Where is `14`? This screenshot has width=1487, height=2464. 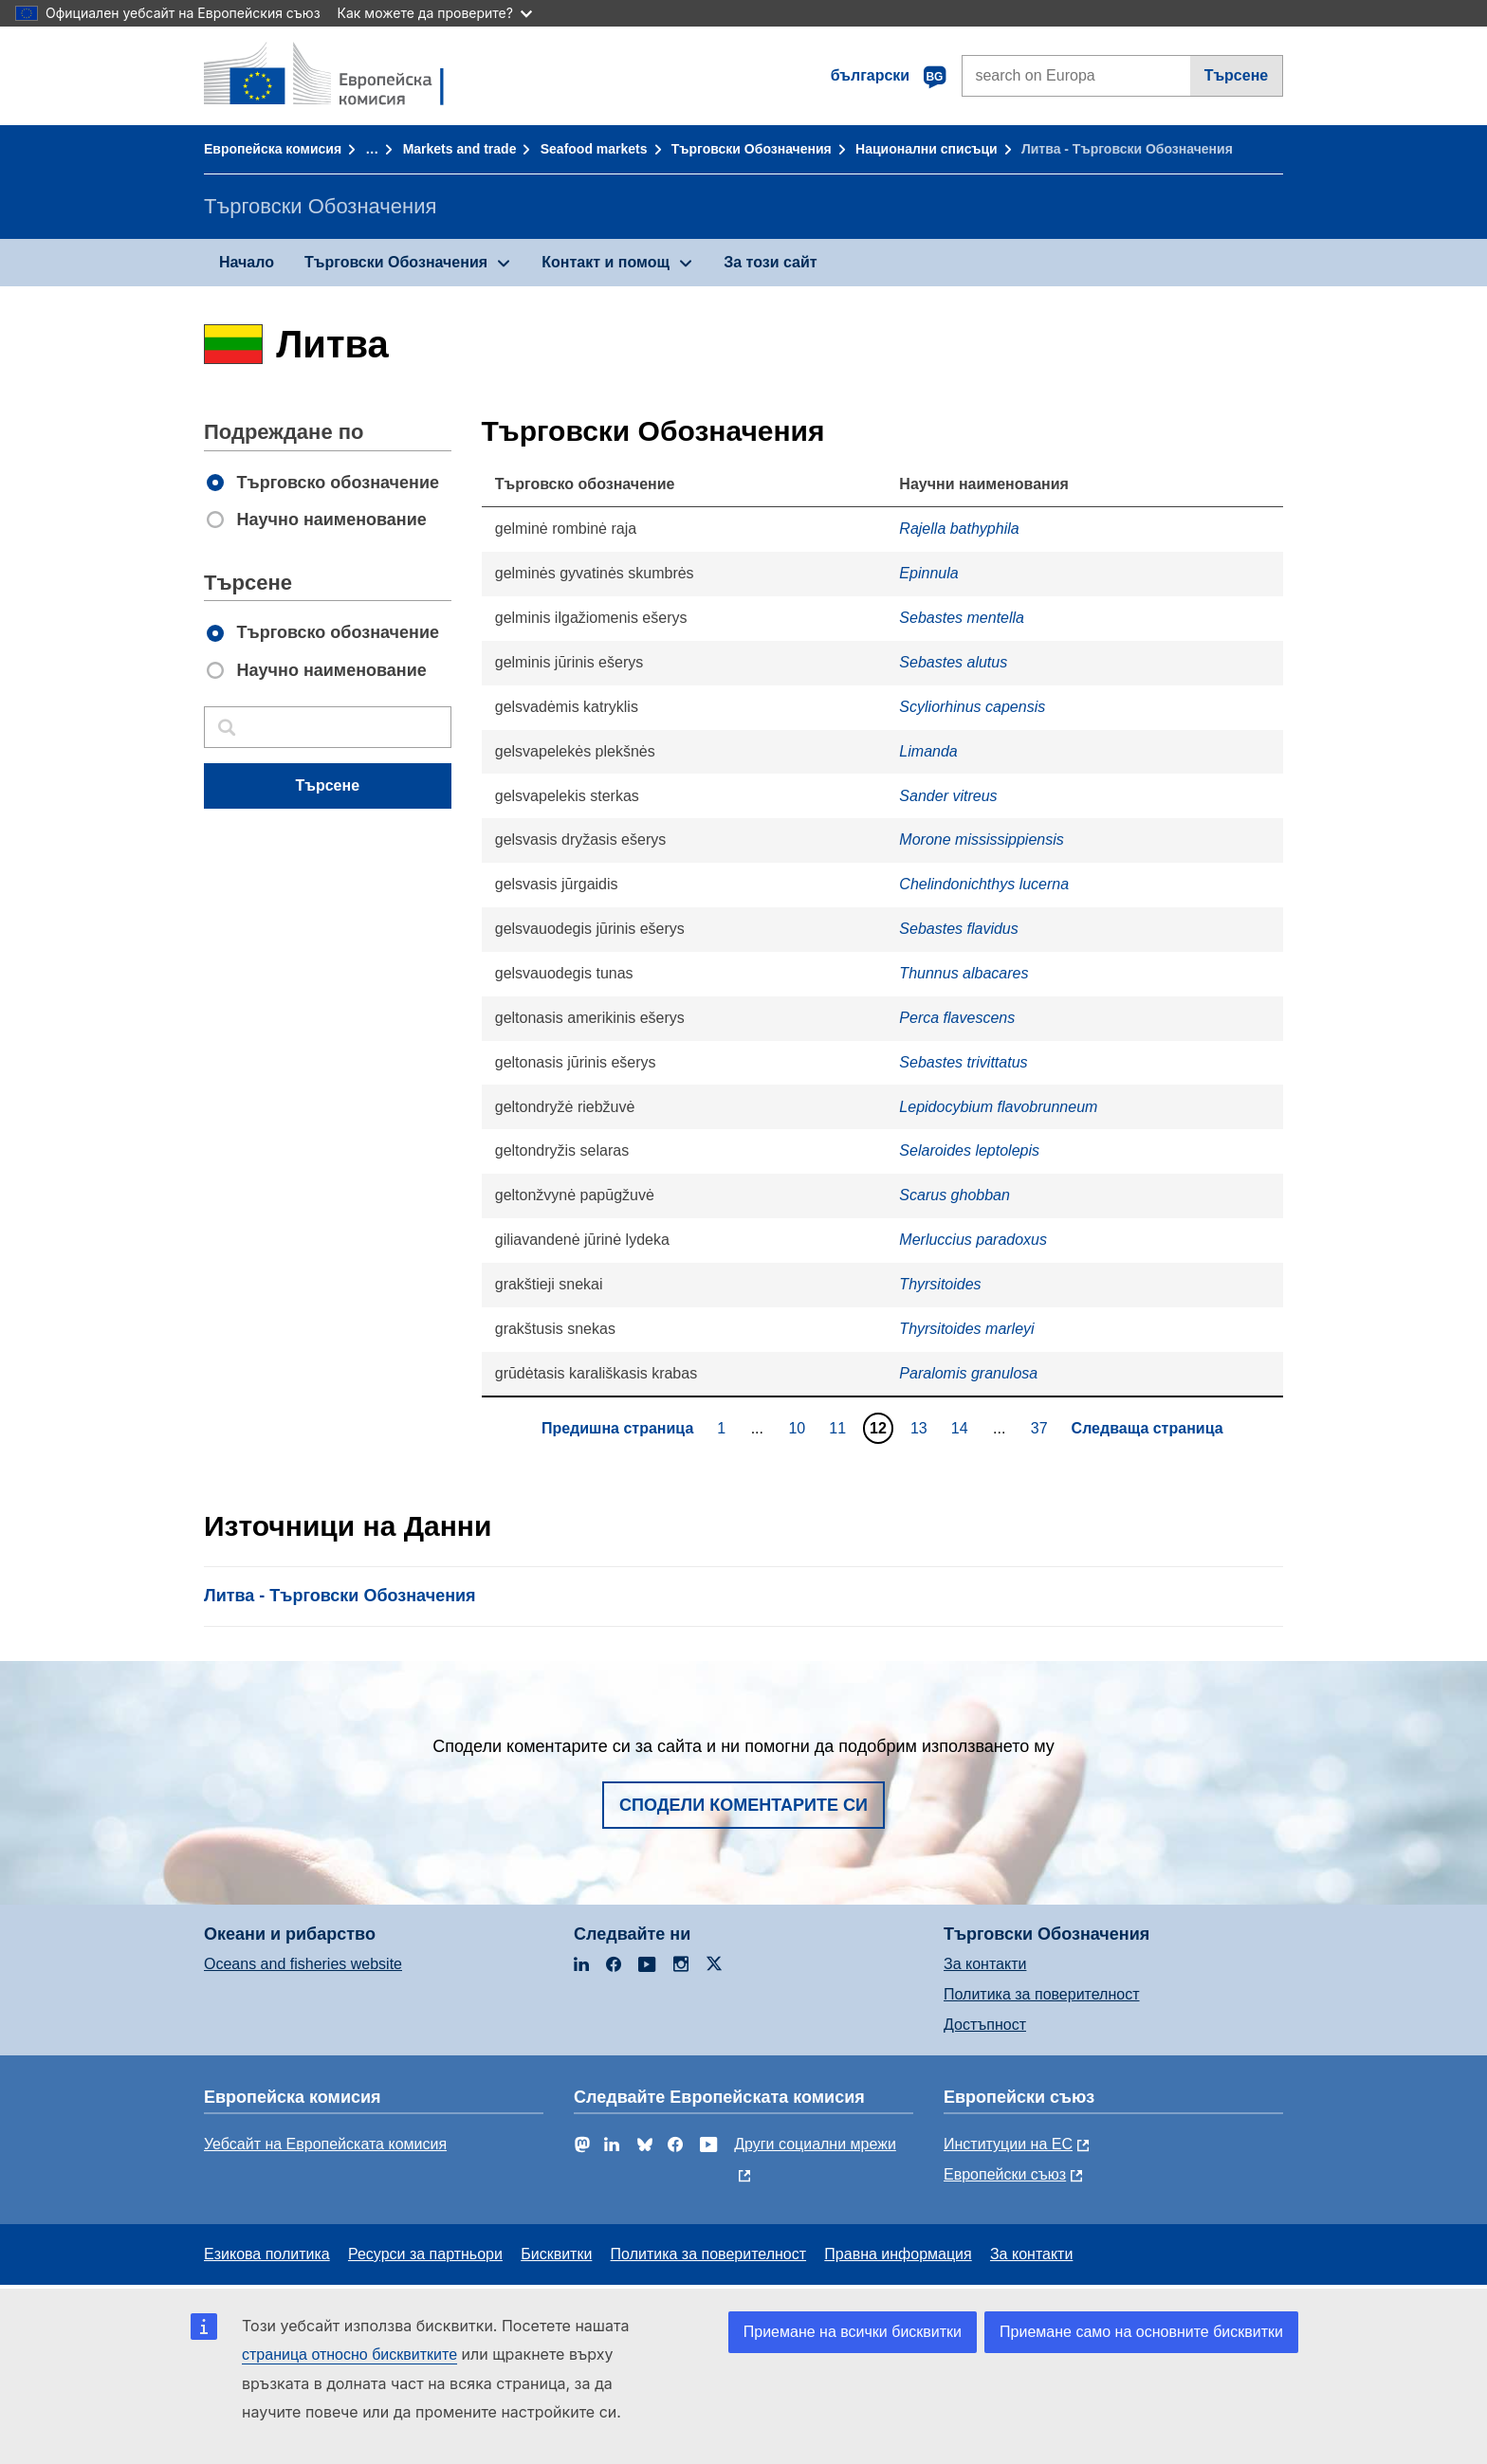 14 is located at coordinates (962, 1427).